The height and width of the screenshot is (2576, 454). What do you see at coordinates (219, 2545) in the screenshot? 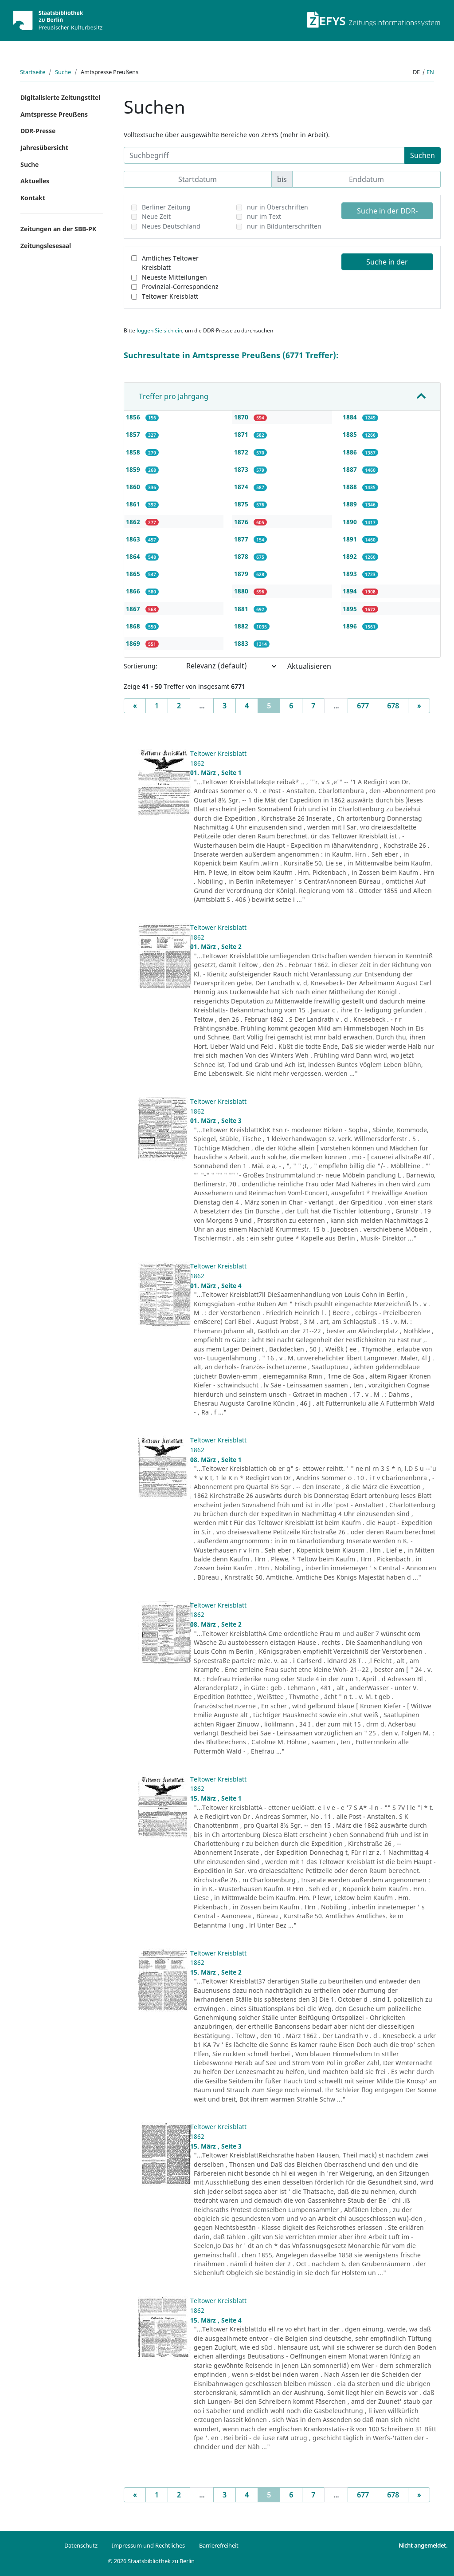
I see `Barrierefreiheit` at bounding box center [219, 2545].